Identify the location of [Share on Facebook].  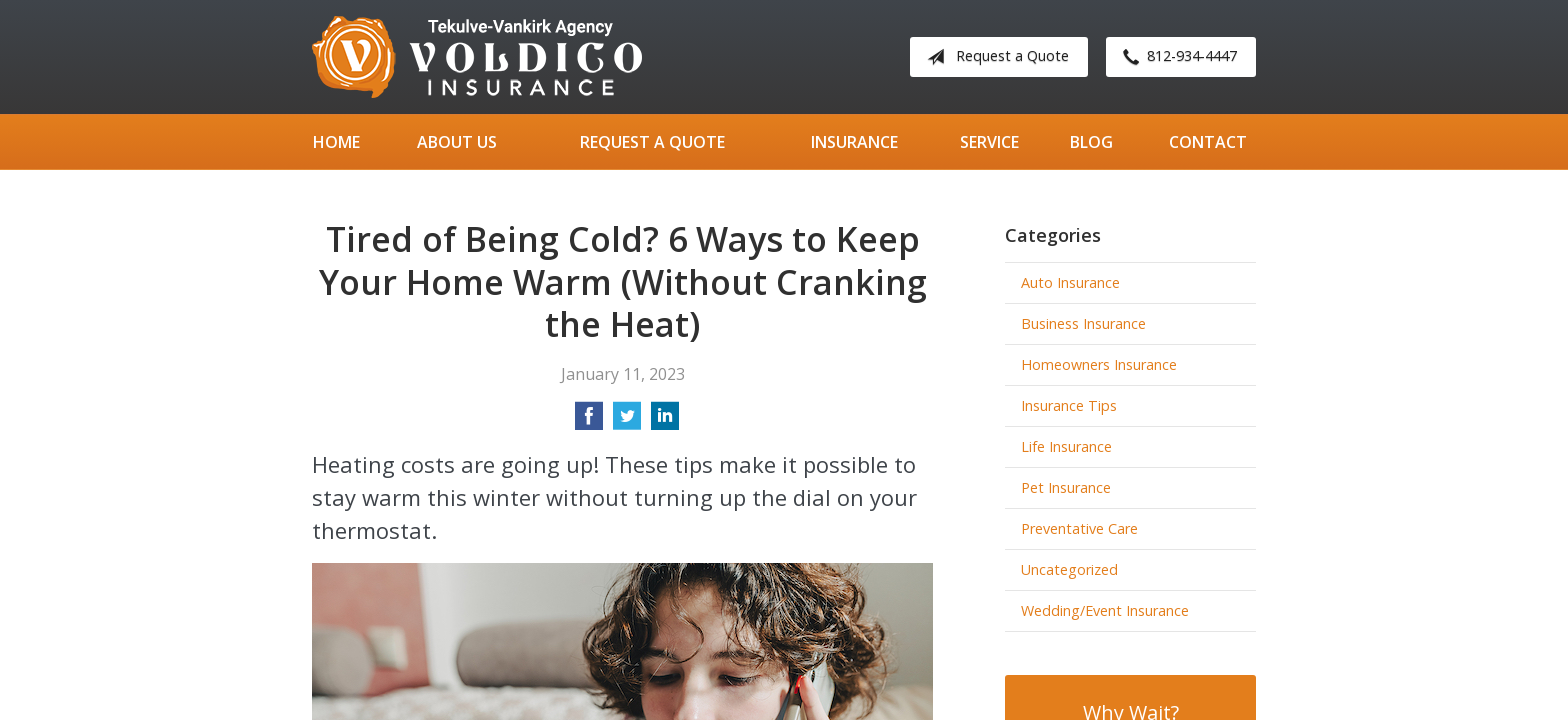
(589, 422).